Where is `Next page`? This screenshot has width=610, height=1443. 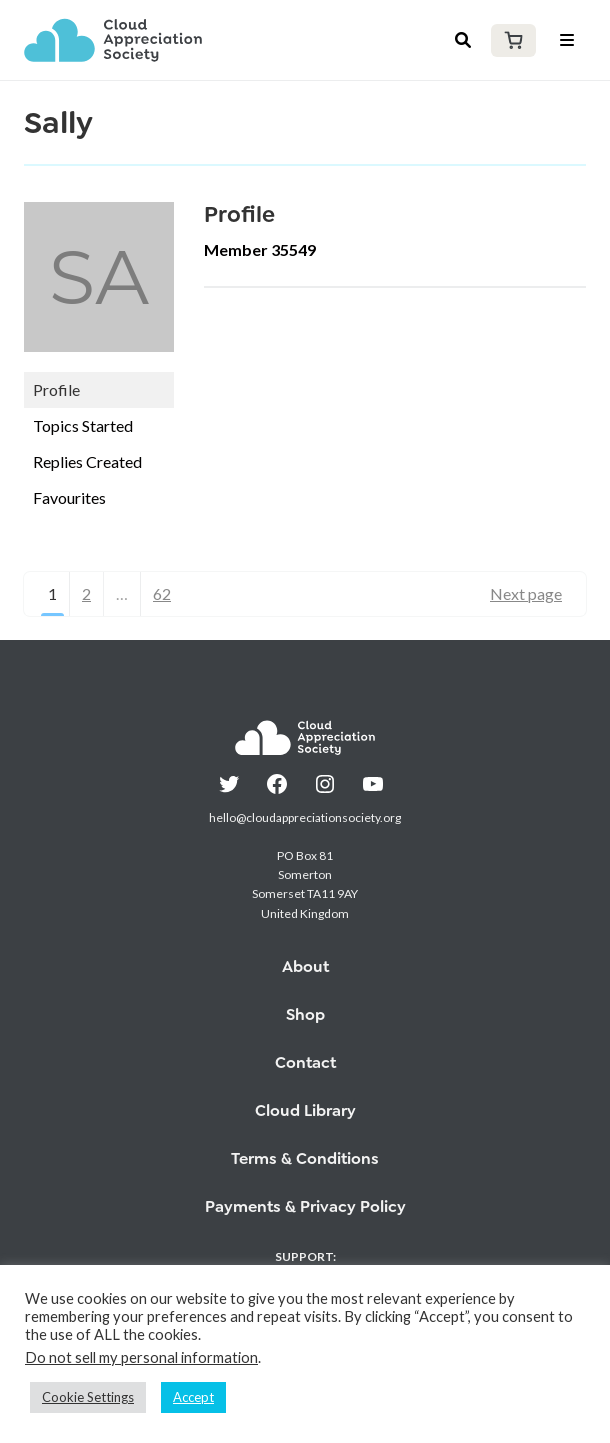 Next page is located at coordinates (526, 593).